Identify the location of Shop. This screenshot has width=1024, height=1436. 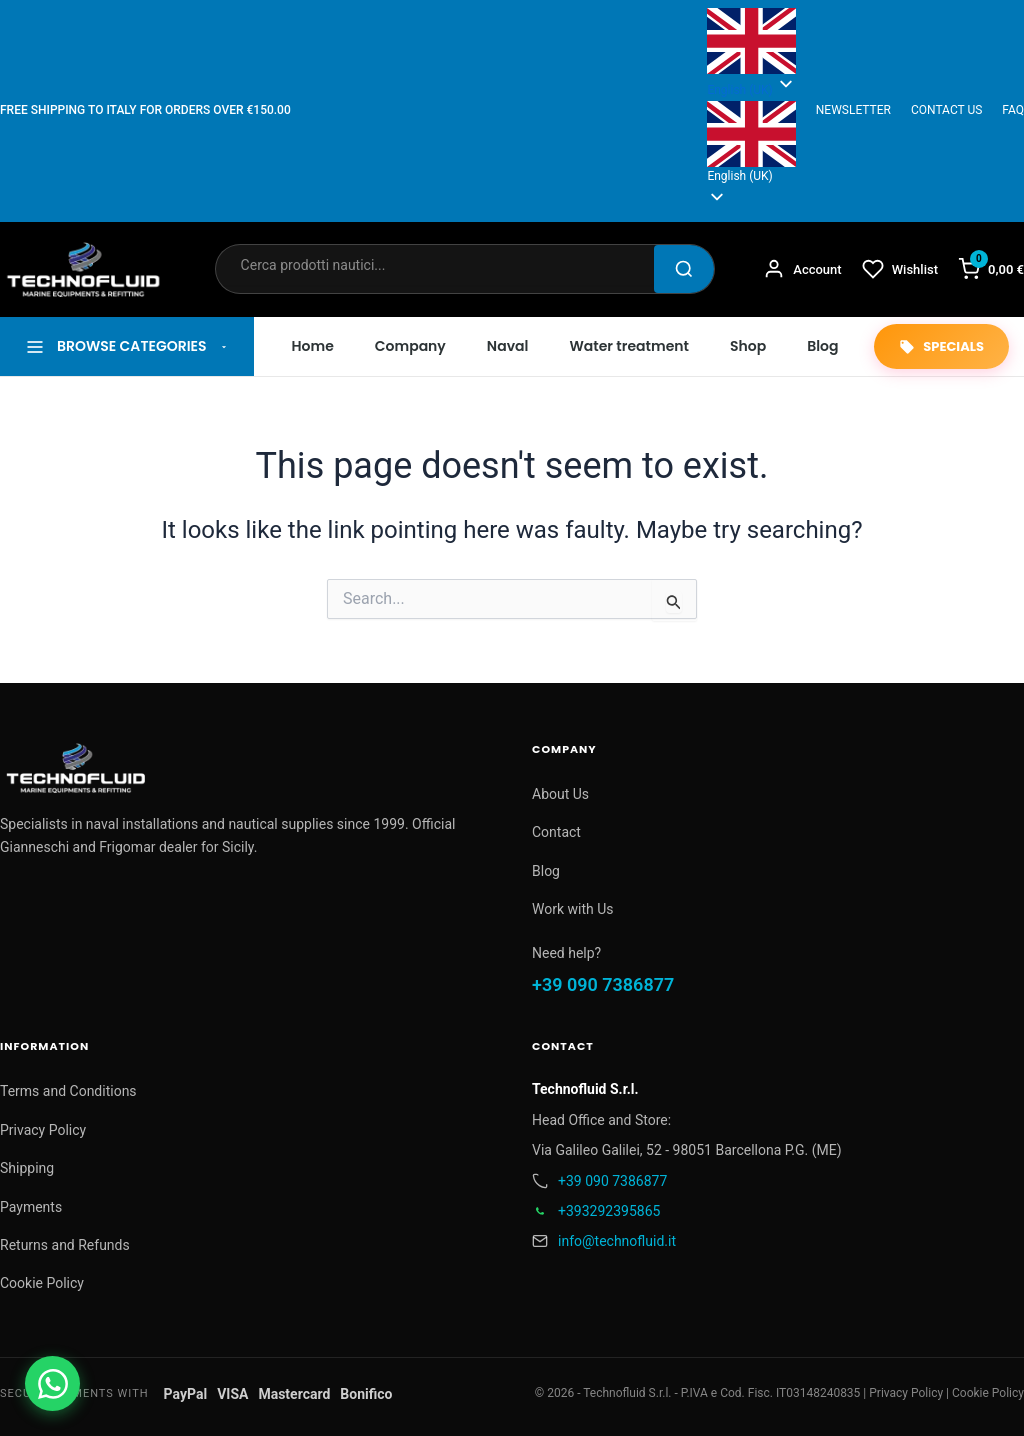
(748, 346).